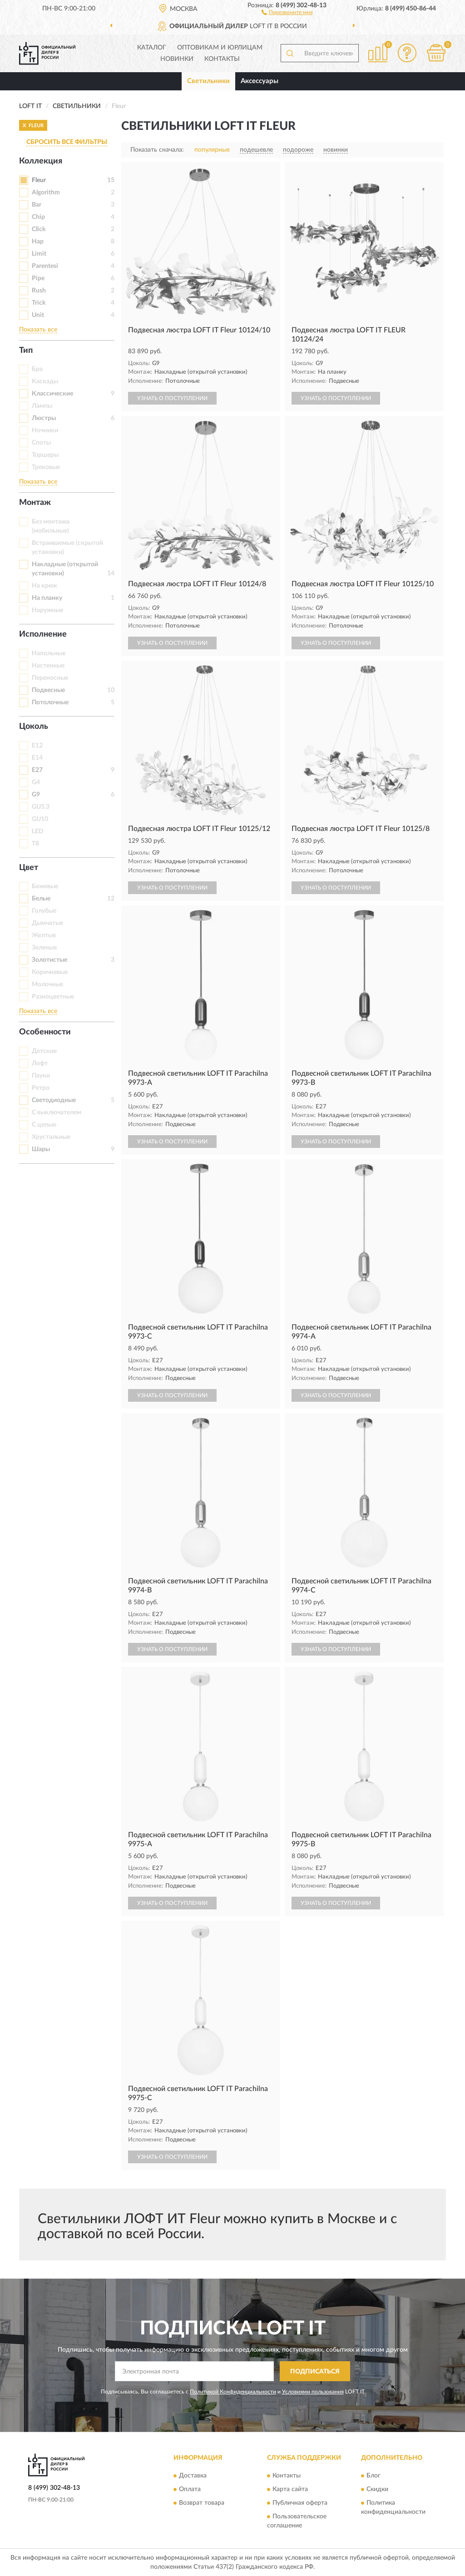  I want to click on Бра, so click(37, 369).